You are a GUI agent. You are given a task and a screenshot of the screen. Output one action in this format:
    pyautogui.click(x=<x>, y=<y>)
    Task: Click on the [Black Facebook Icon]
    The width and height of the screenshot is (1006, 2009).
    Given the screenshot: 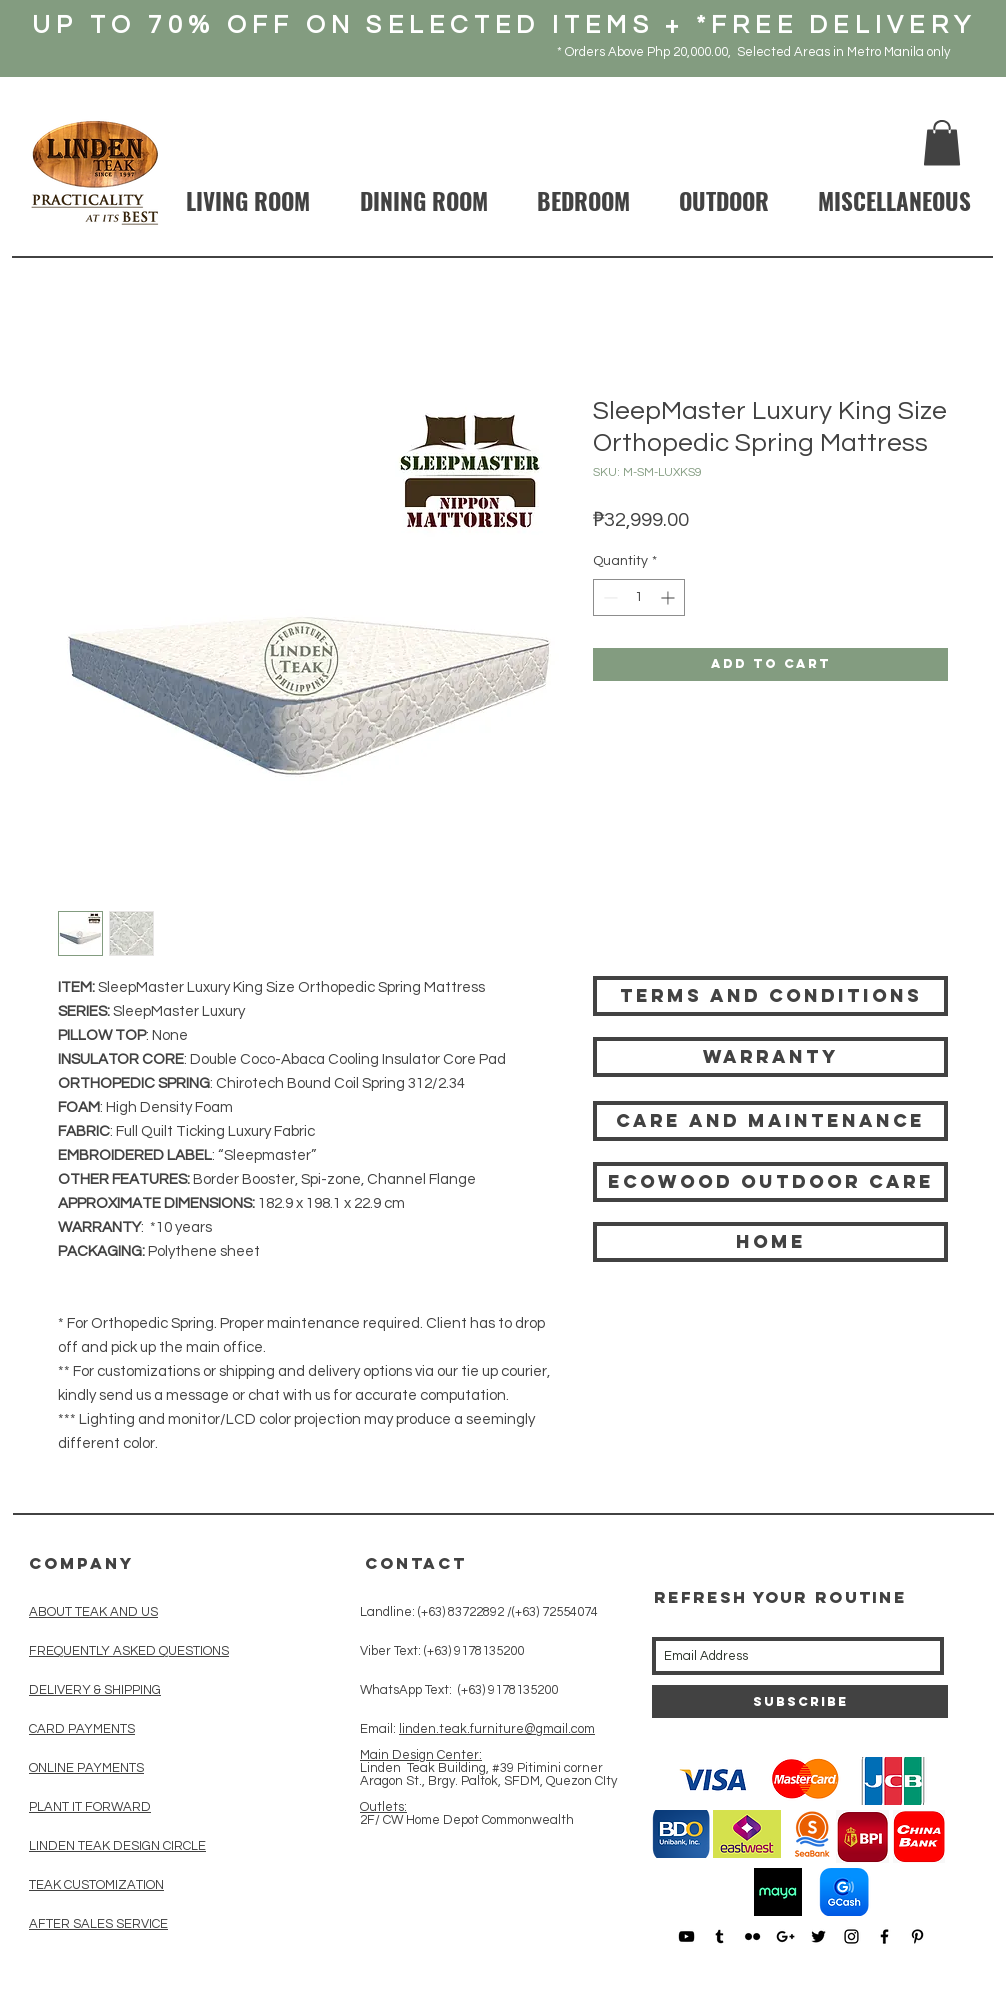 What is the action you would take?
    pyautogui.click(x=884, y=1936)
    